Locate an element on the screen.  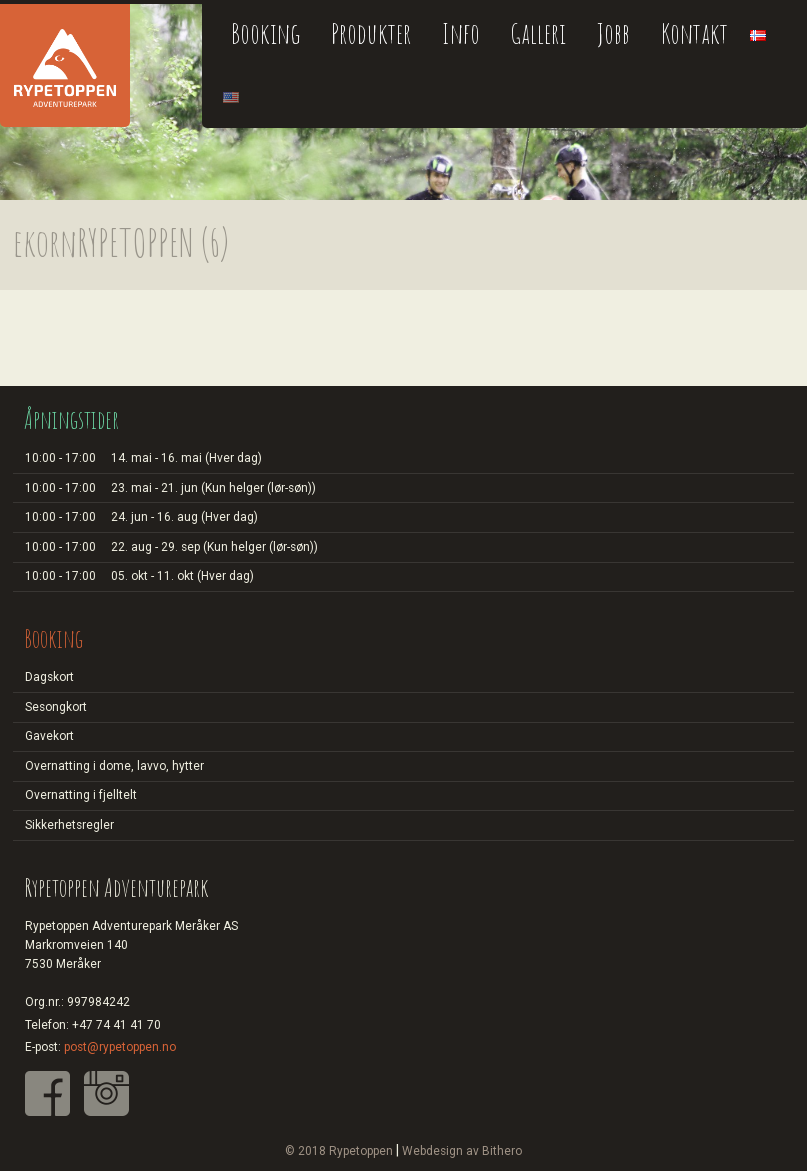
Kontakt is located at coordinates (694, 33).